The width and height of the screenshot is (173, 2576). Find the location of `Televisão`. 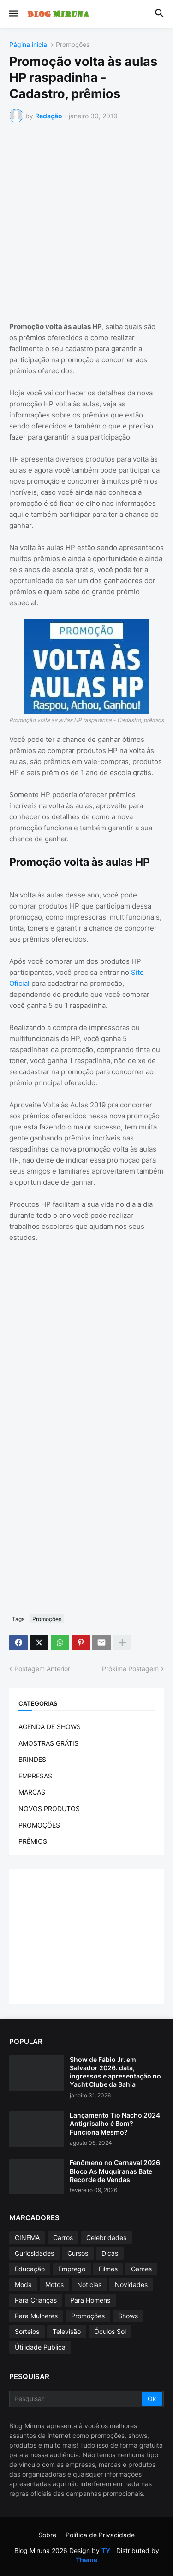

Televisão is located at coordinates (67, 2331).